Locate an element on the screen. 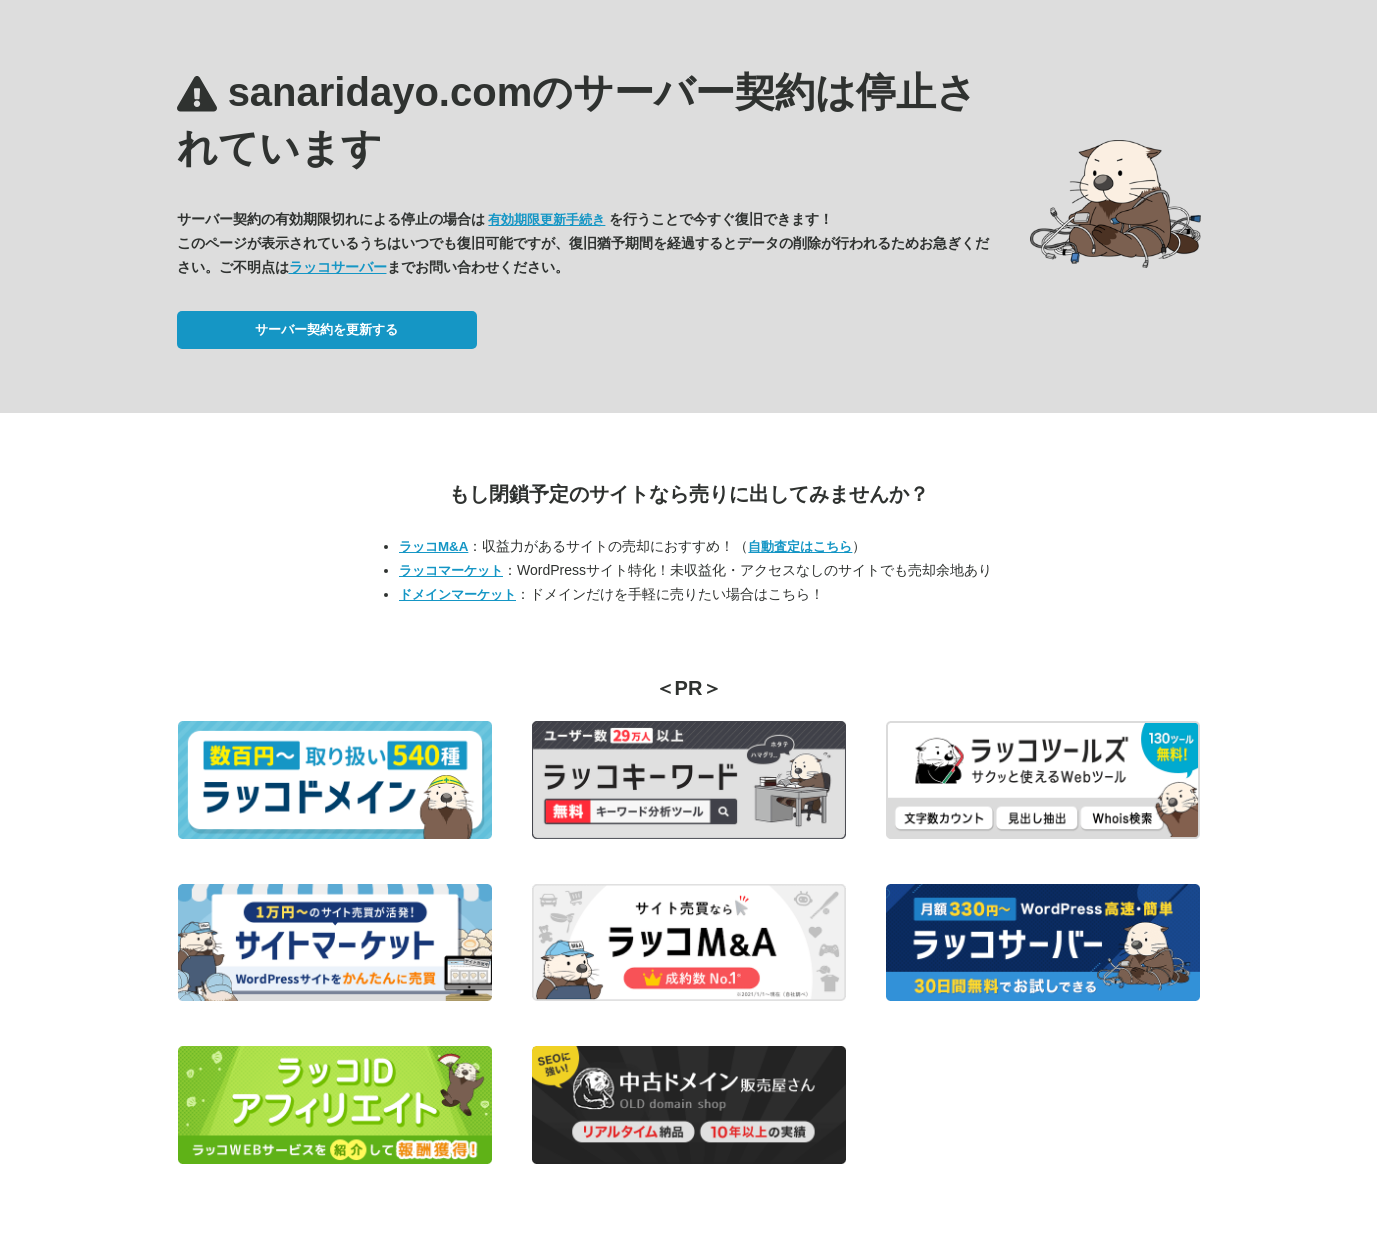  サーバー契約を更新する is located at coordinates (326, 329).